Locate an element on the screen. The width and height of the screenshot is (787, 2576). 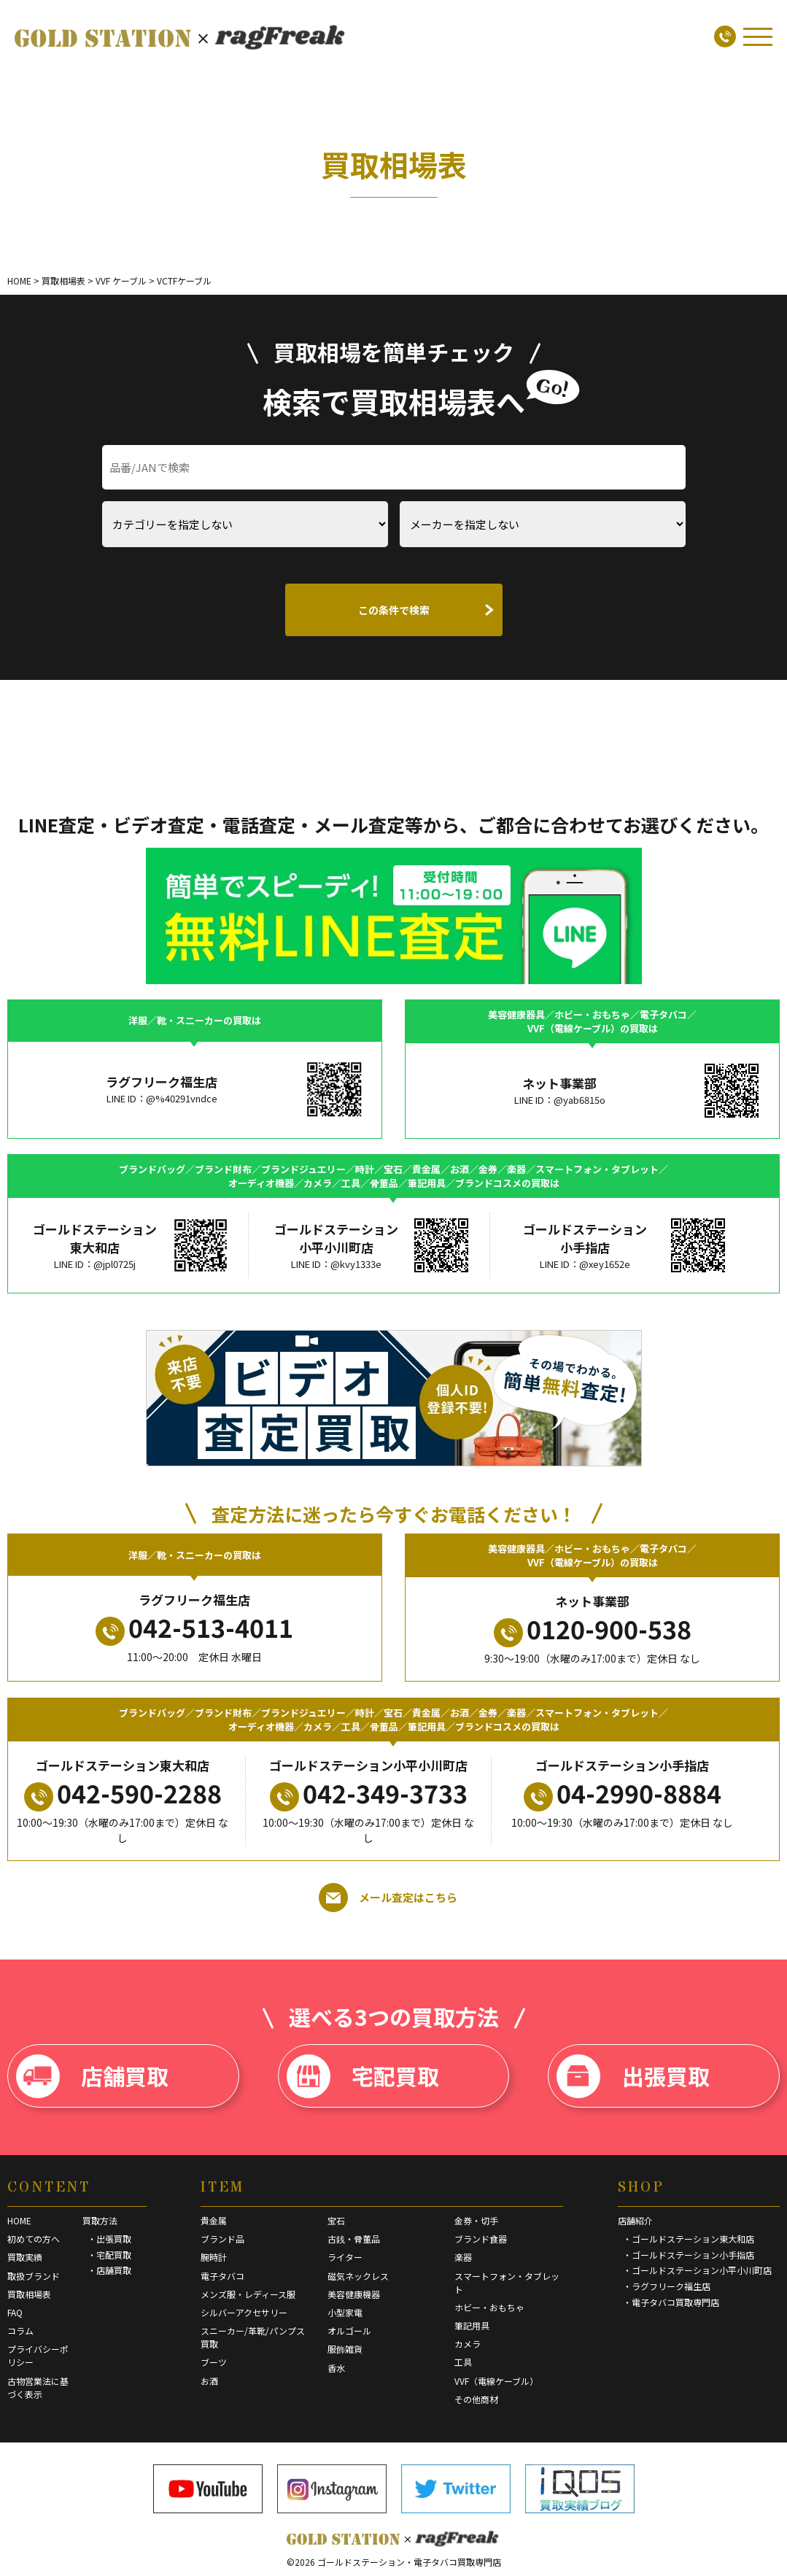
・宅配買取 is located at coordinates (109, 2254).